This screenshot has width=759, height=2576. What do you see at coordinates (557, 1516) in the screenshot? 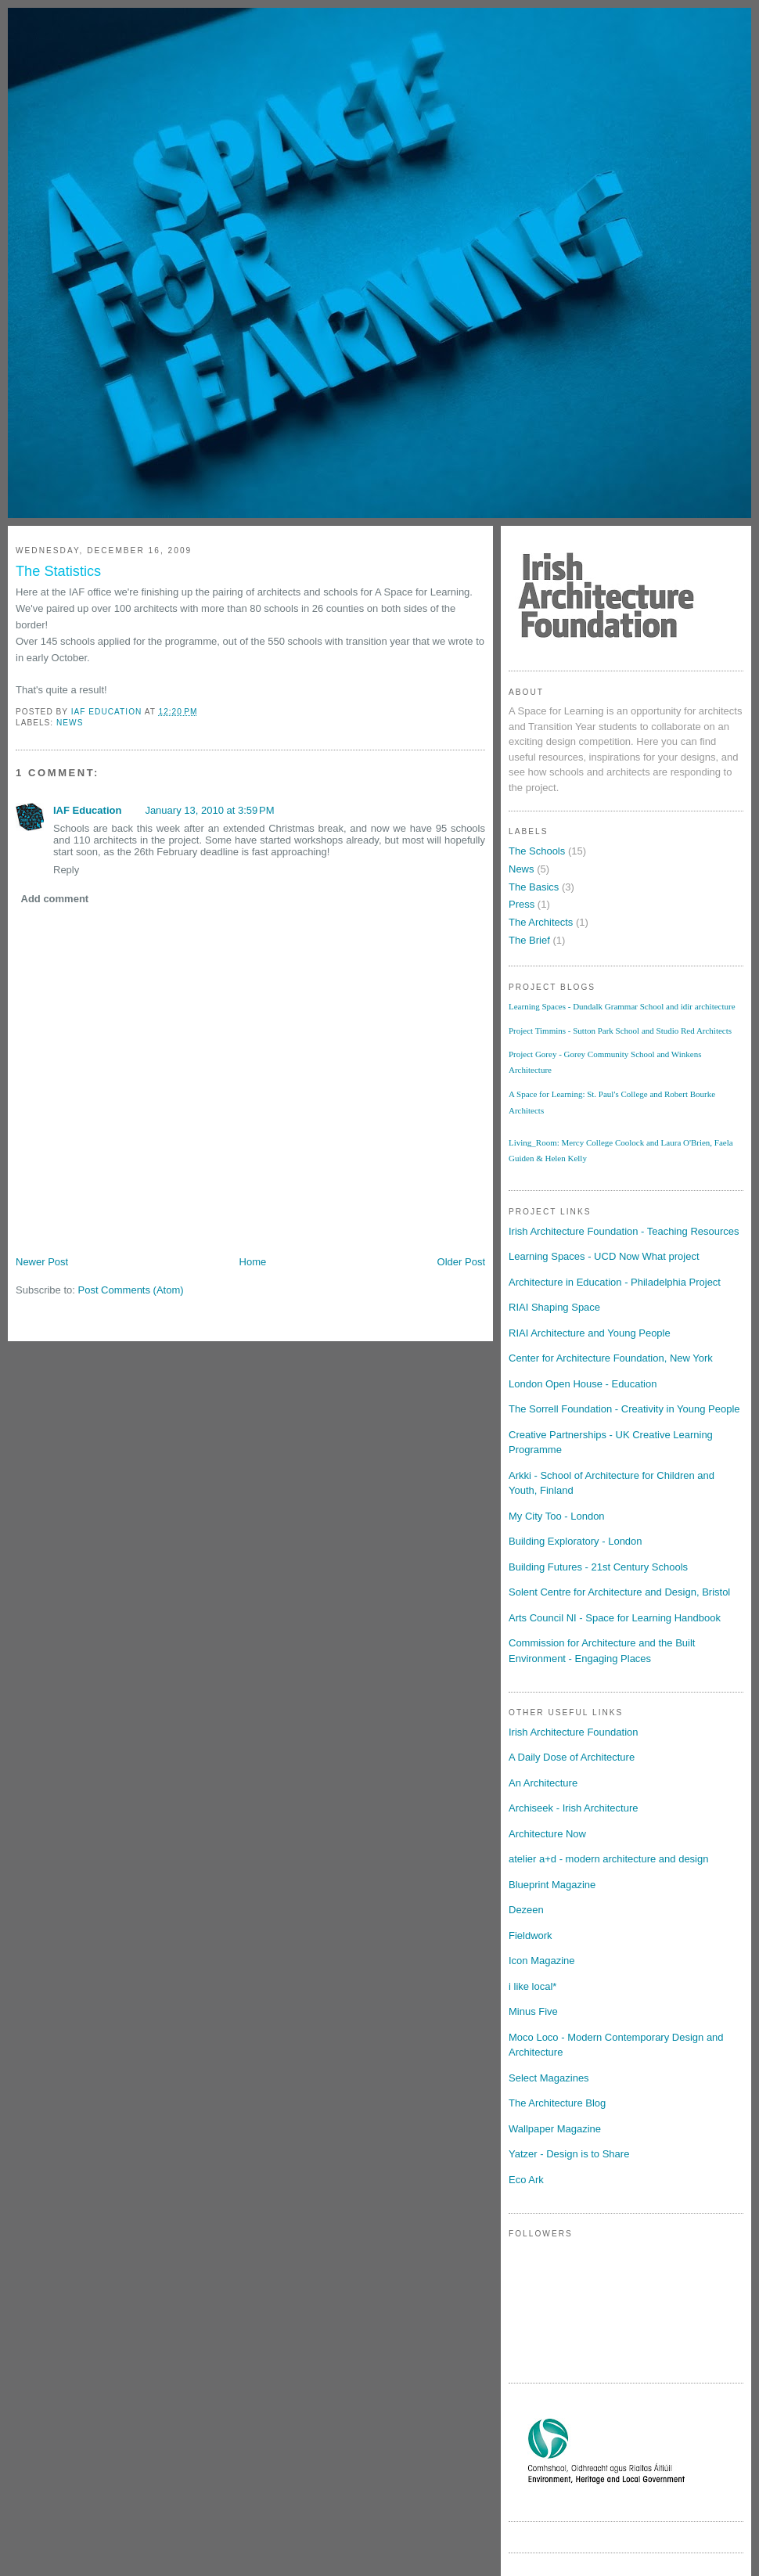
I see `My City Too - London` at bounding box center [557, 1516].